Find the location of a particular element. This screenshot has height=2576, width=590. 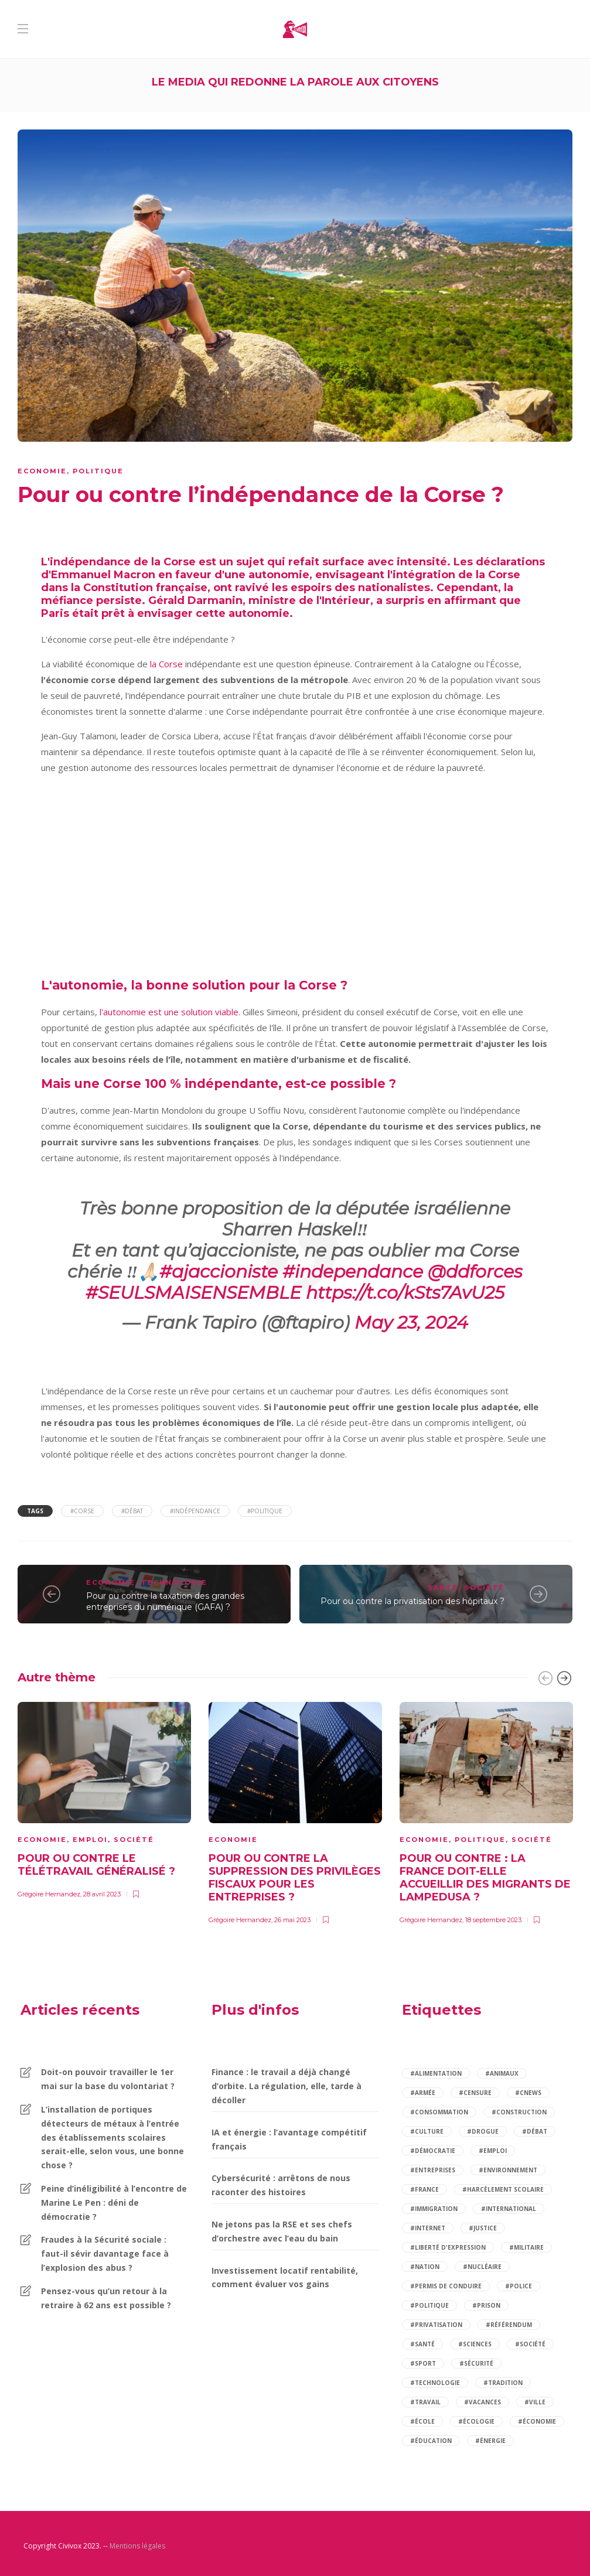

@ddforces is located at coordinates (475, 1271).